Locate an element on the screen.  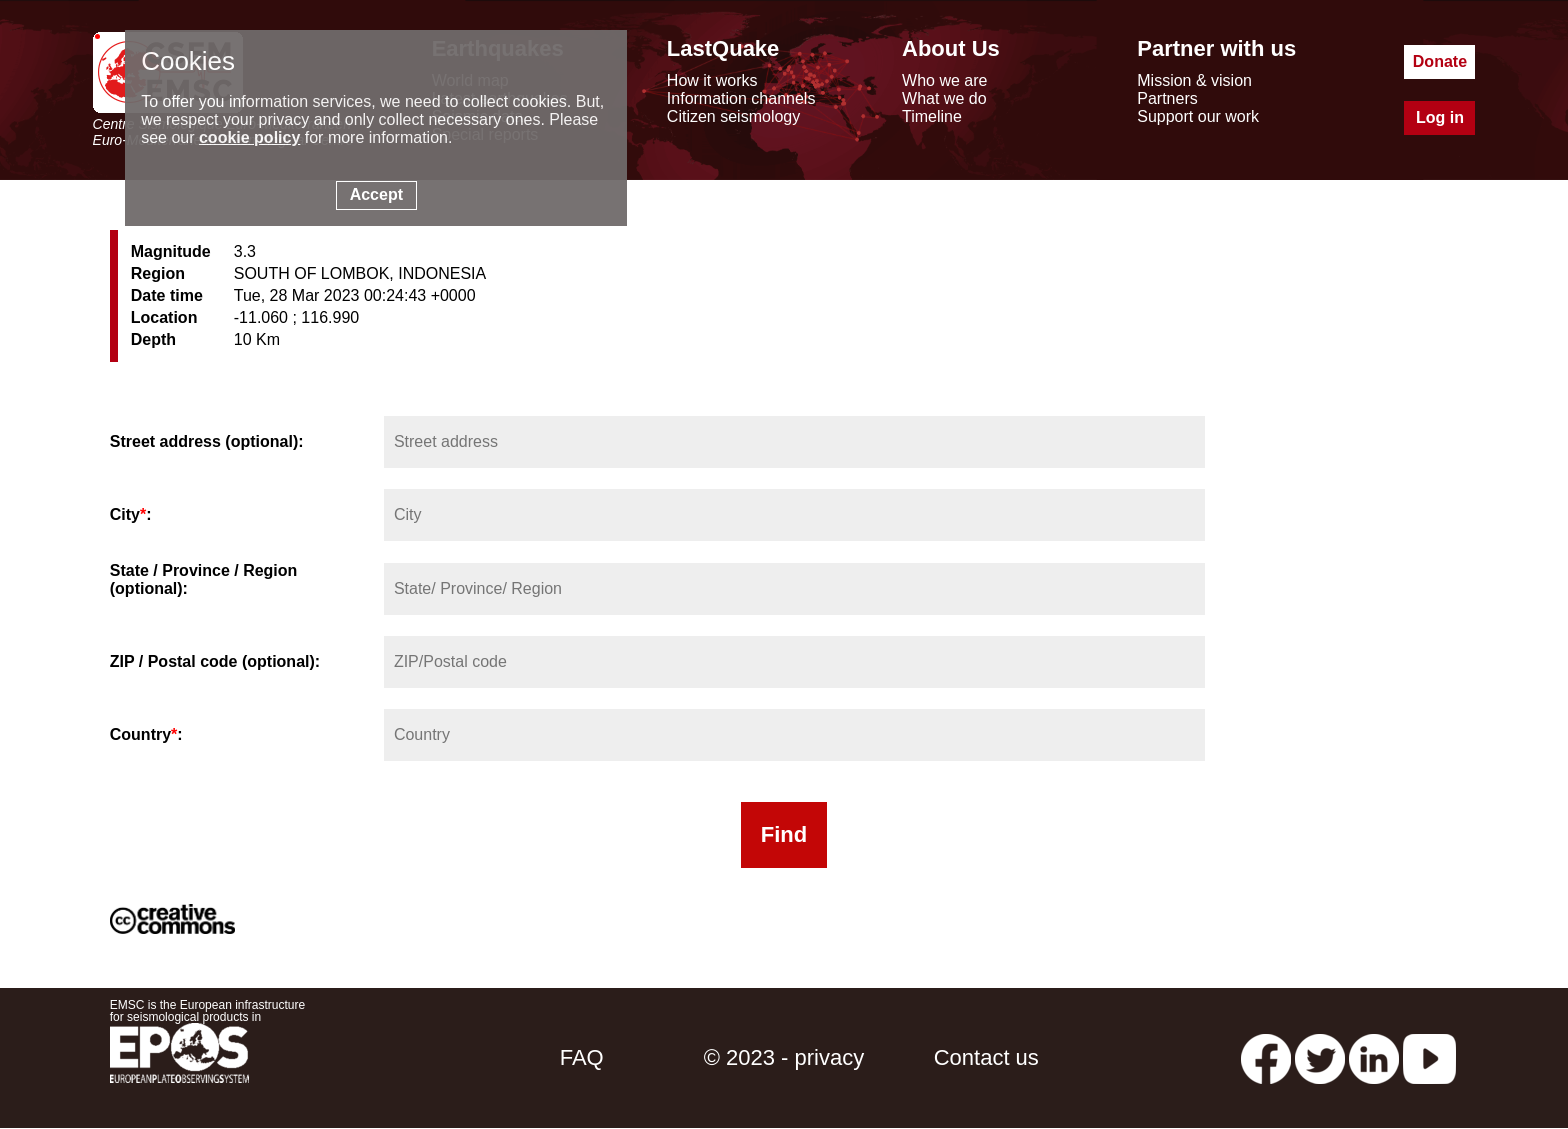
Contact us is located at coordinates (986, 1057).